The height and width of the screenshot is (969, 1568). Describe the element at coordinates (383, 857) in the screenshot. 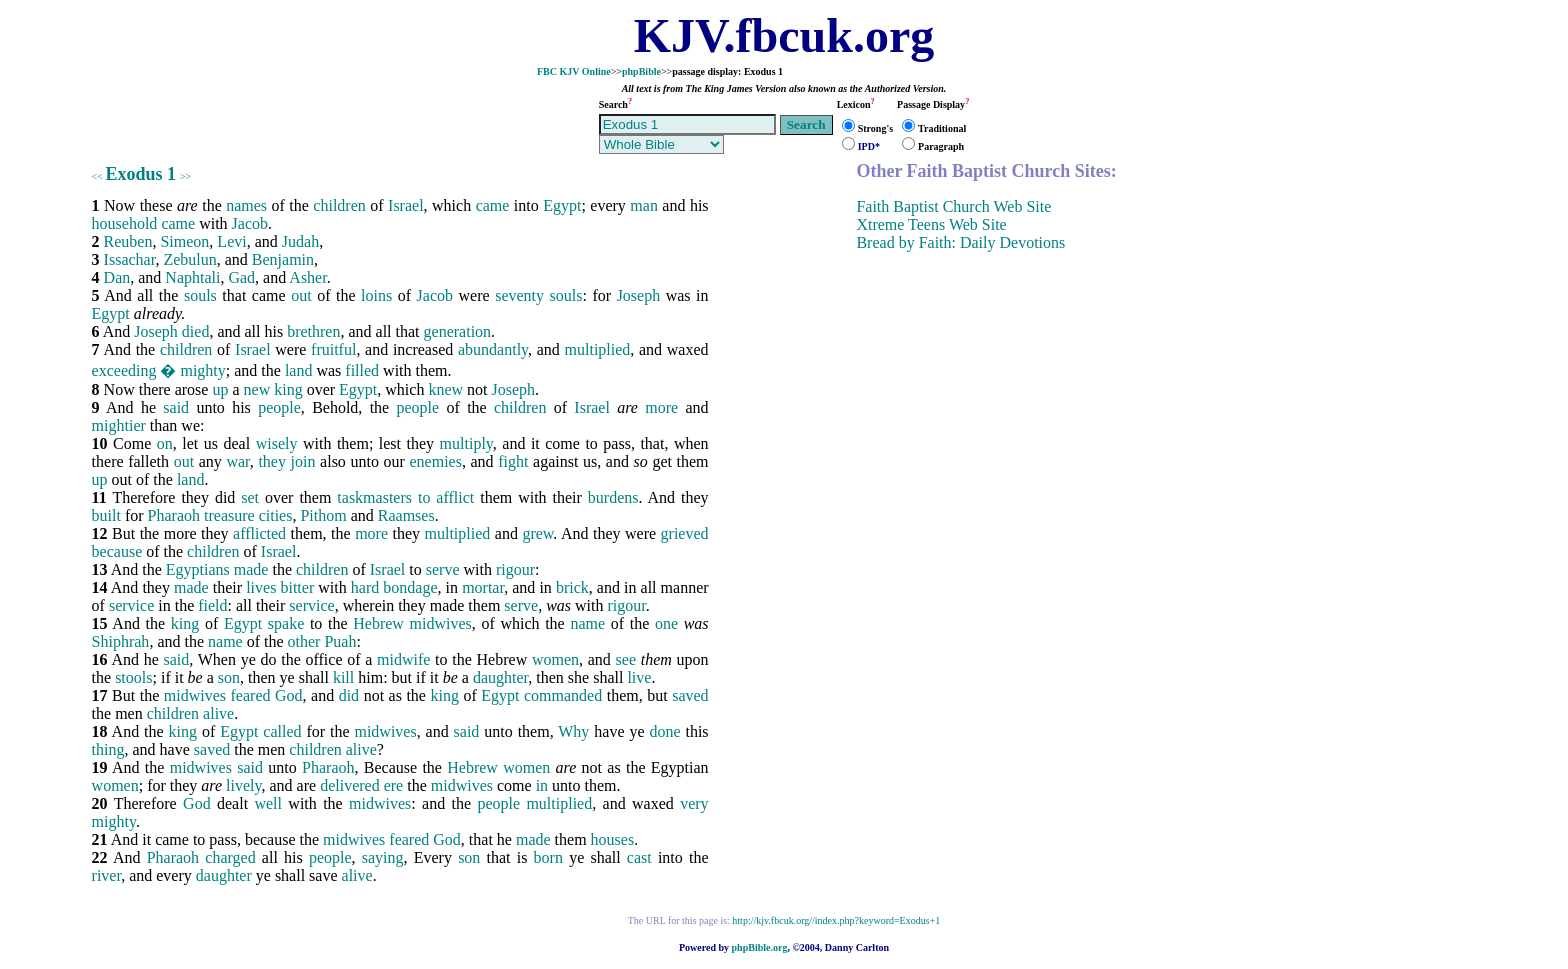

I see `saying` at that location.